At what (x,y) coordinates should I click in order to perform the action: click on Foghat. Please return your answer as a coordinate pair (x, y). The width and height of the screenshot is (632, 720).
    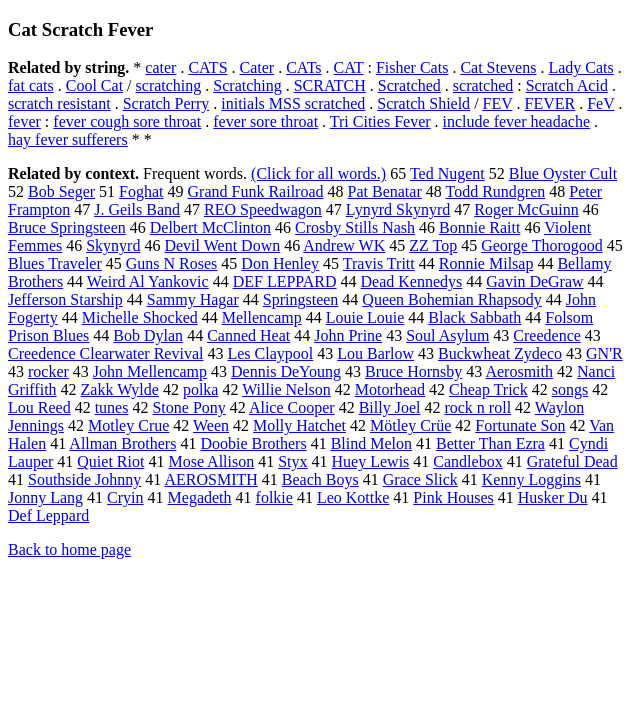
    Looking at the image, I should click on (141, 191).